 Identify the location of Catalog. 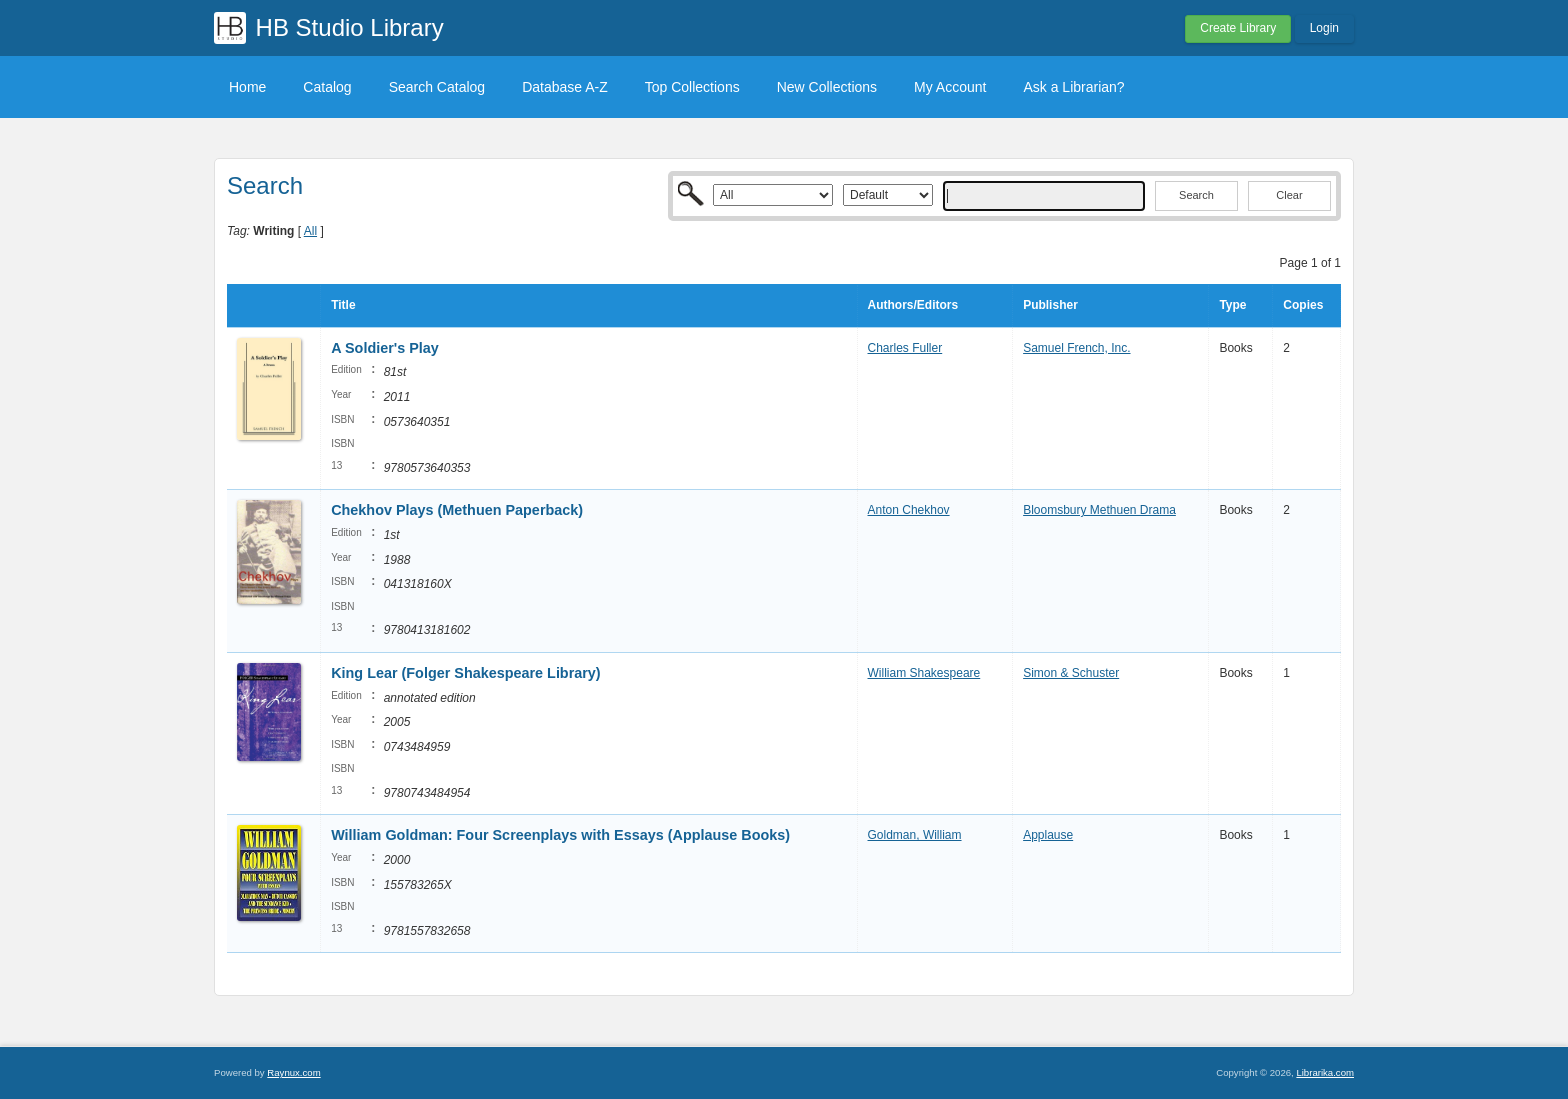
(327, 87).